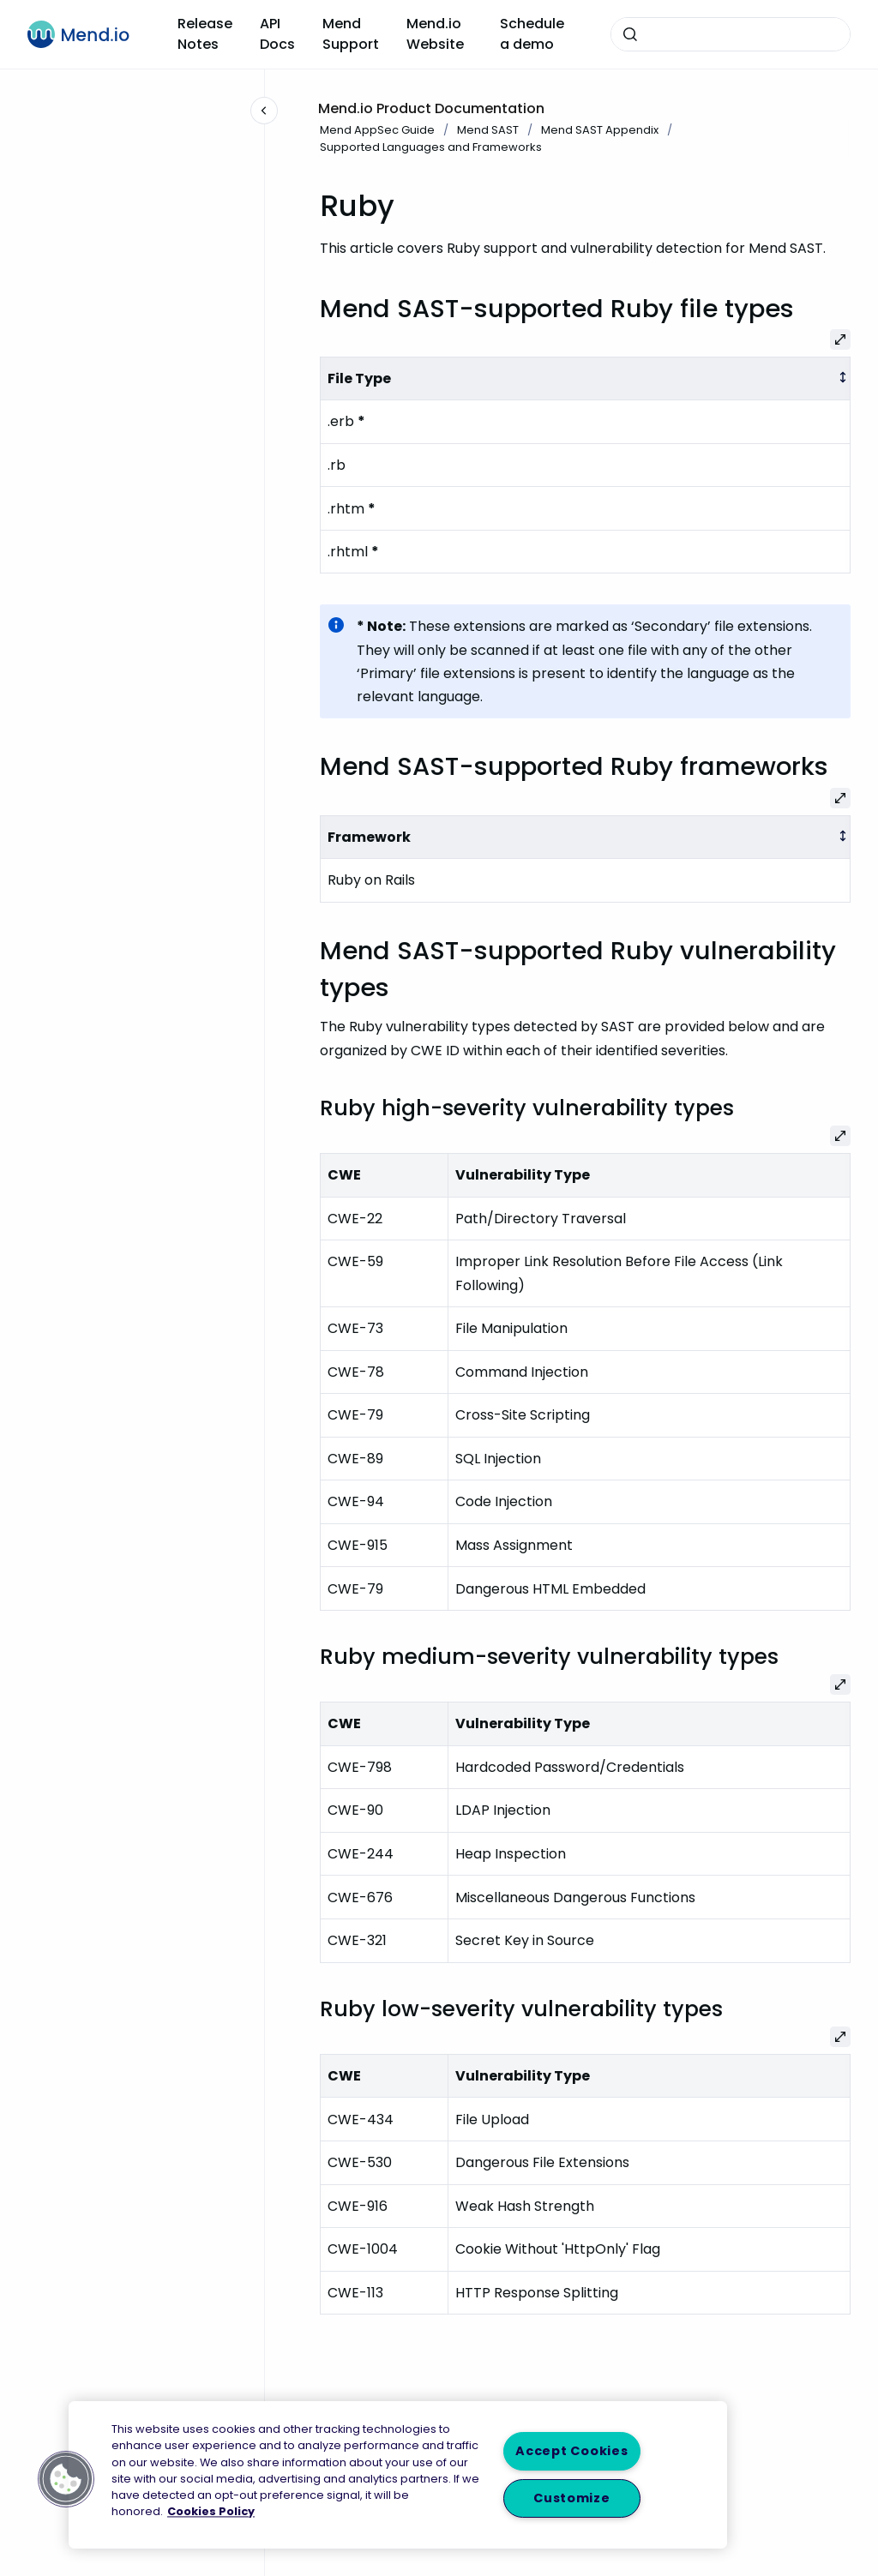 This screenshot has width=878, height=2576. Describe the element at coordinates (204, 34) in the screenshot. I see `Release Notes` at that location.